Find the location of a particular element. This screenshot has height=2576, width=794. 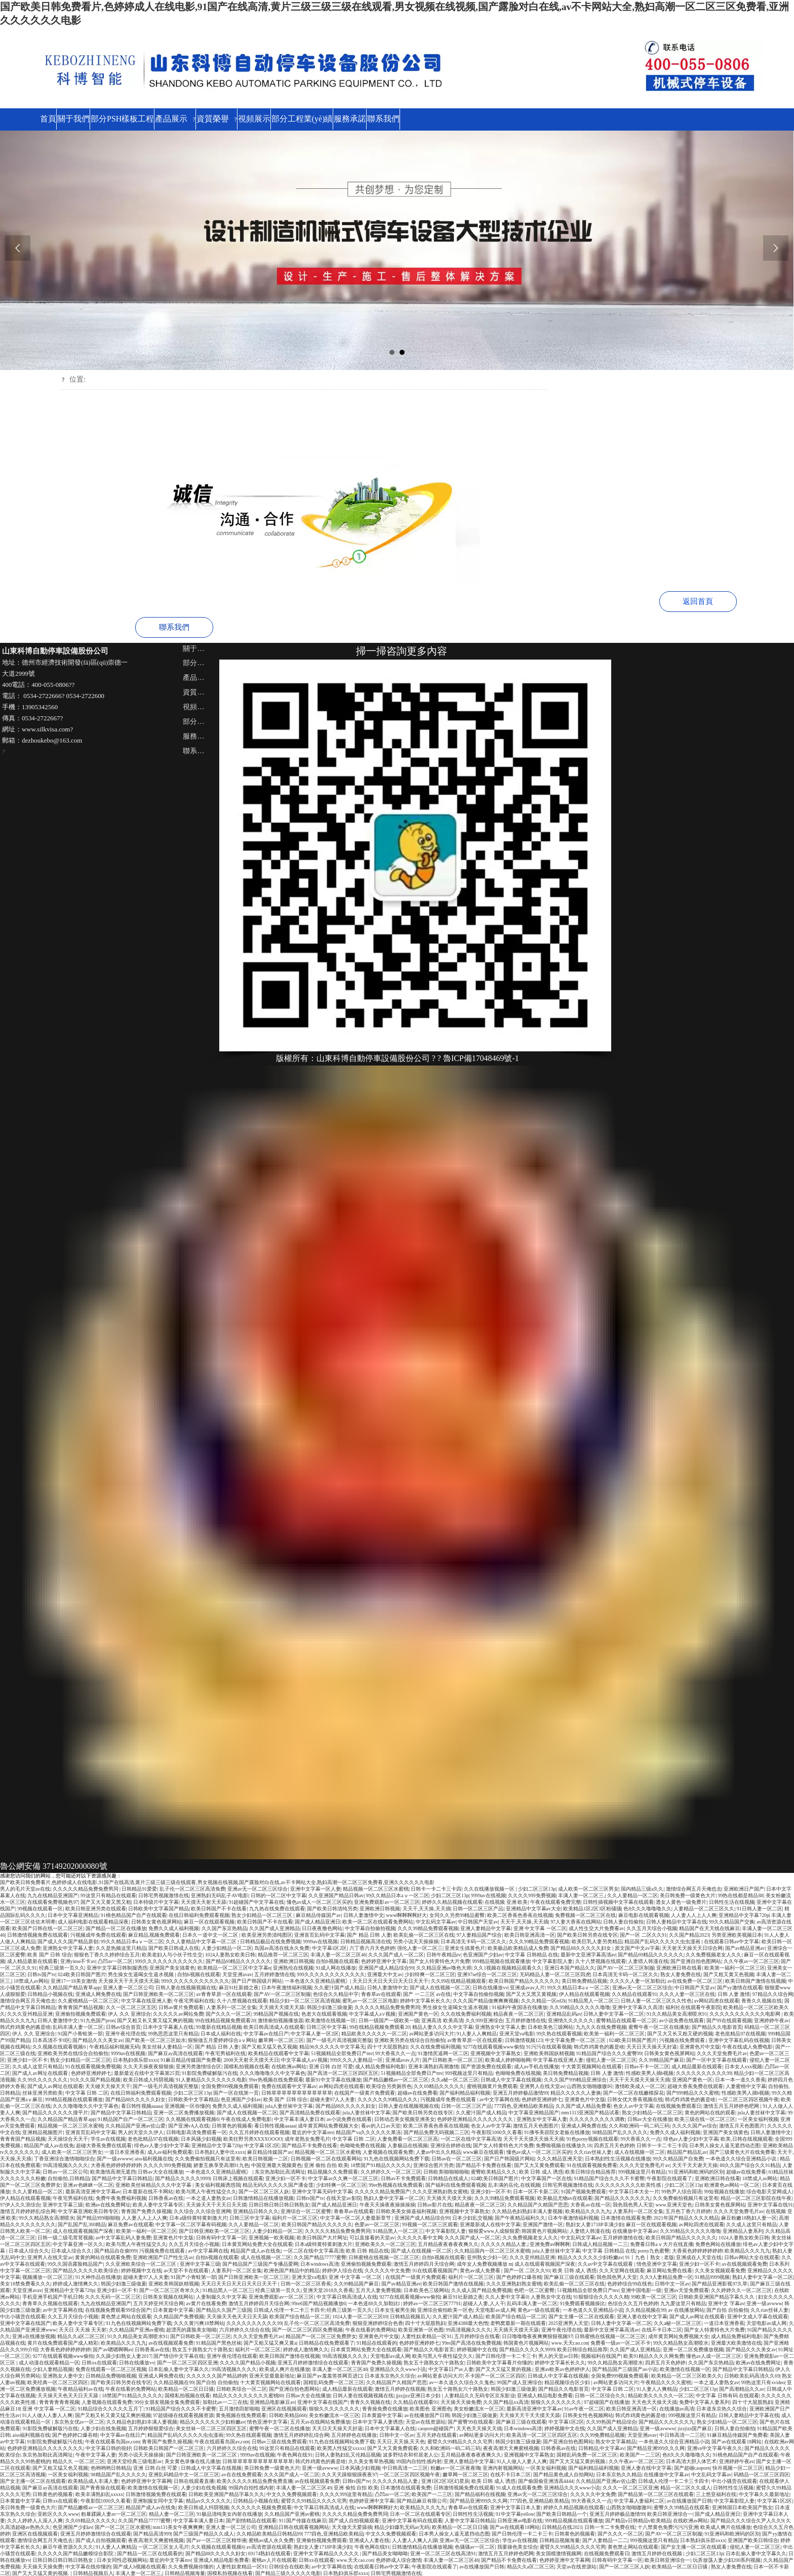

国内精品三级a久久 is located at coordinates (642, 1887).